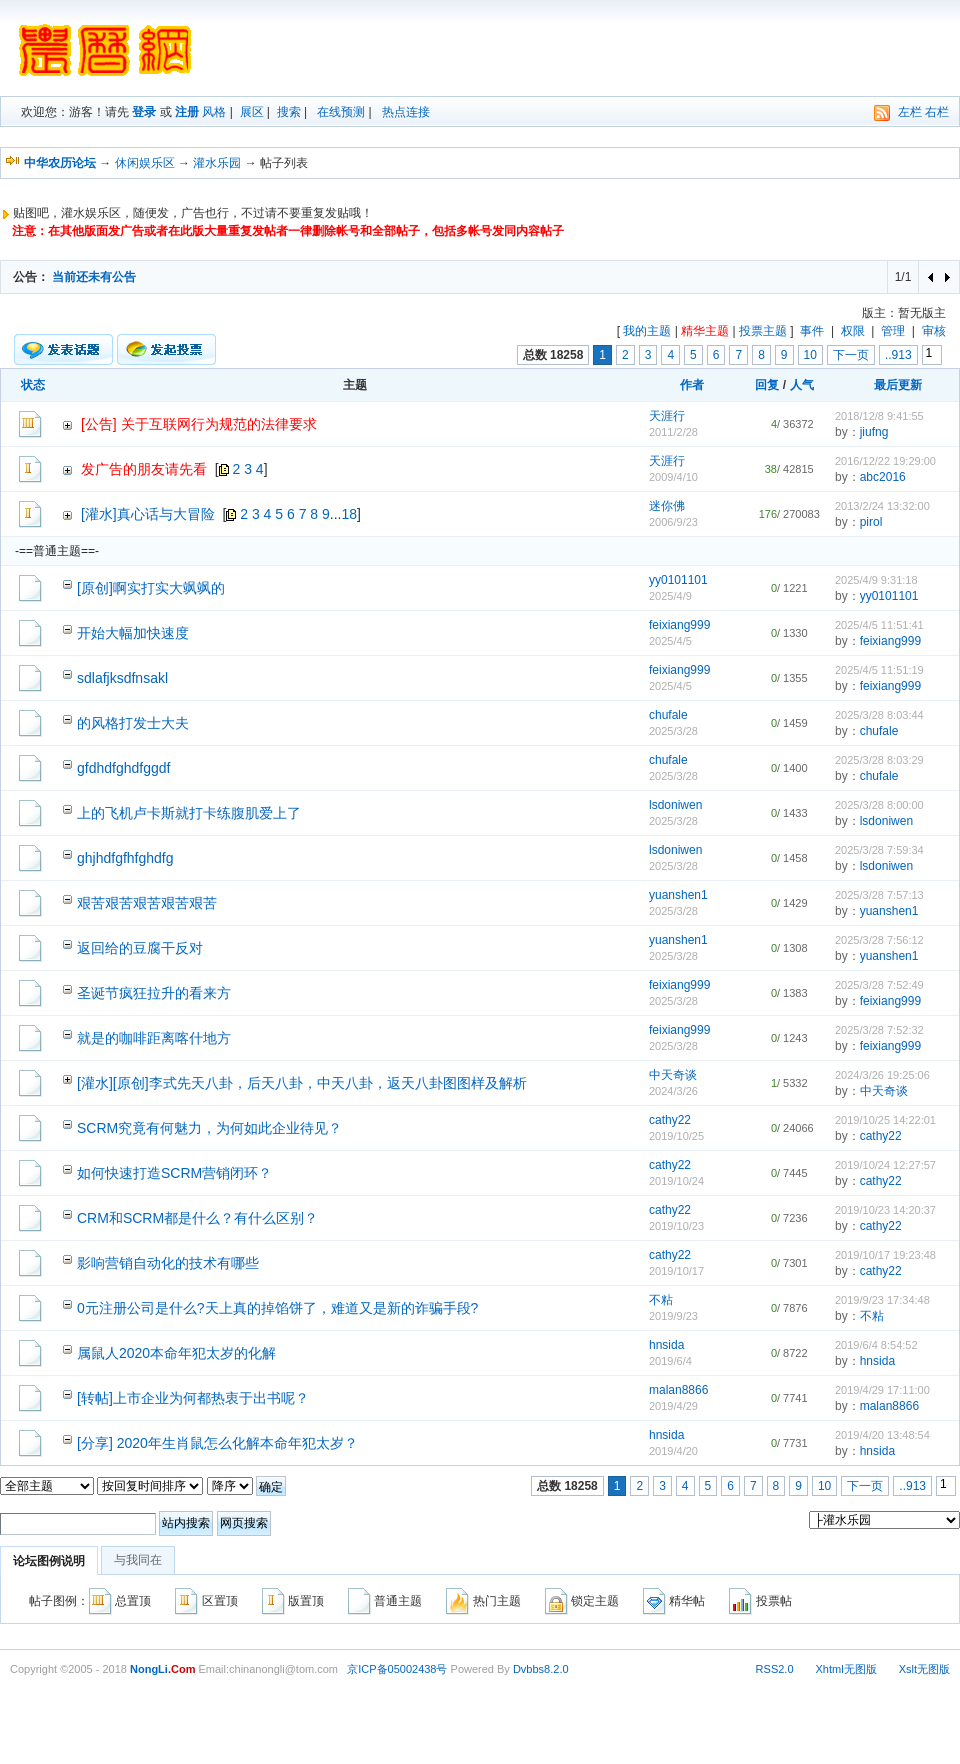 The width and height of the screenshot is (960, 1764). What do you see at coordinates (122, 678) in the screenshot?
I see `sdlafjksdfnsakl` at bounding box center [122, 678].